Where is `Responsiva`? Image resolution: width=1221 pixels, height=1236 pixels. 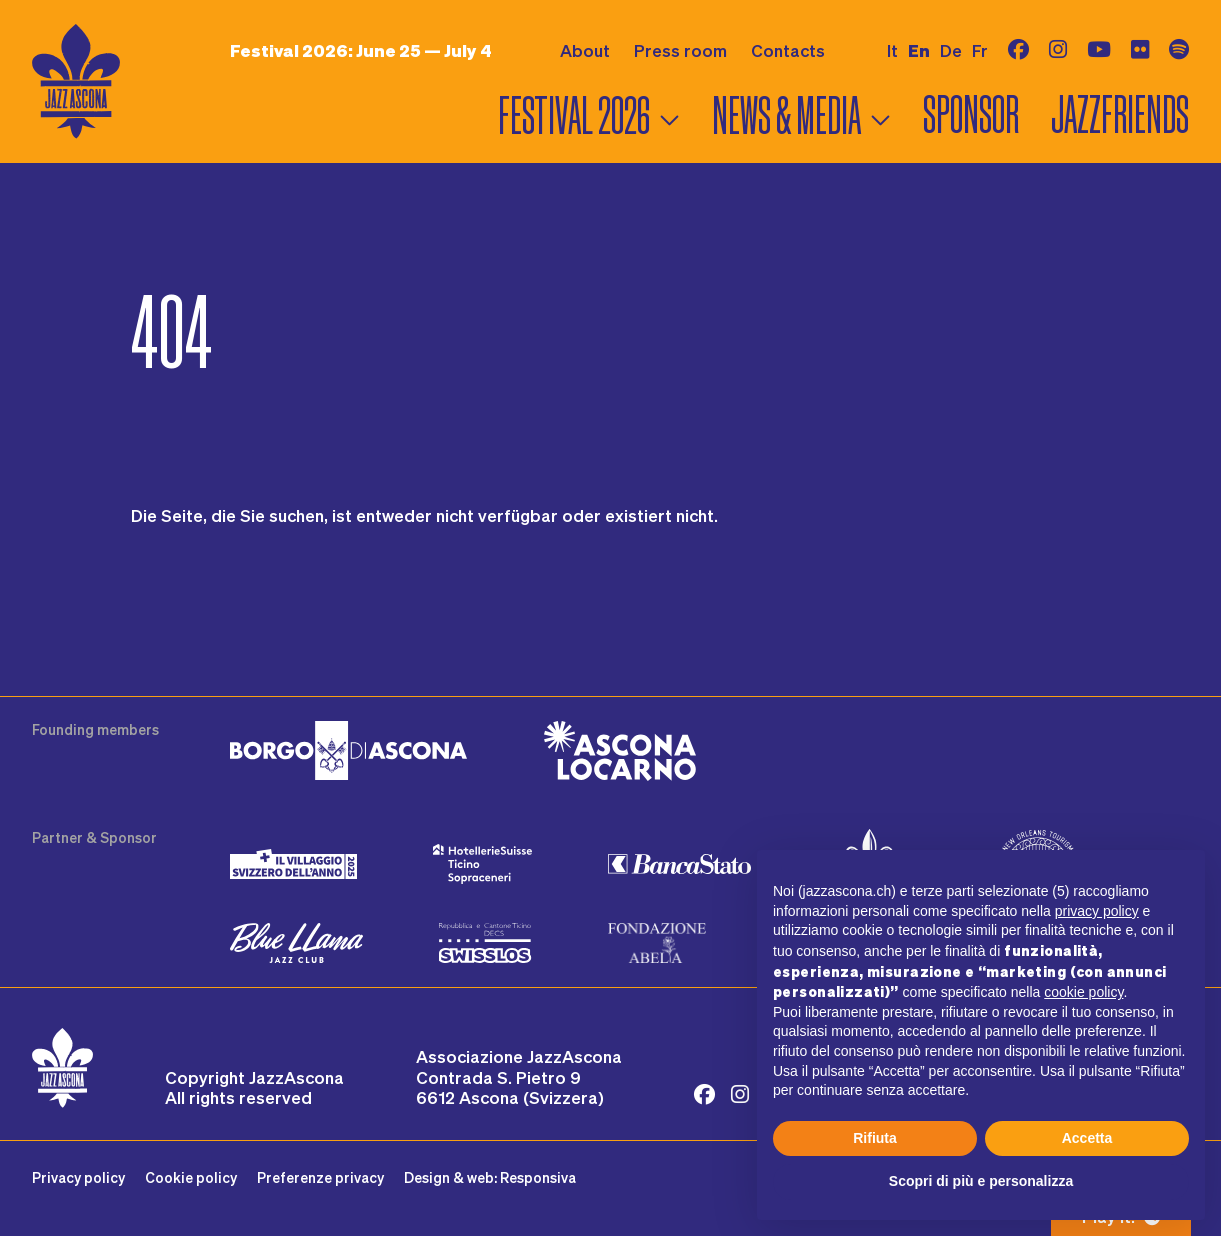
Responsiva is located at coordinates (538, 1177).